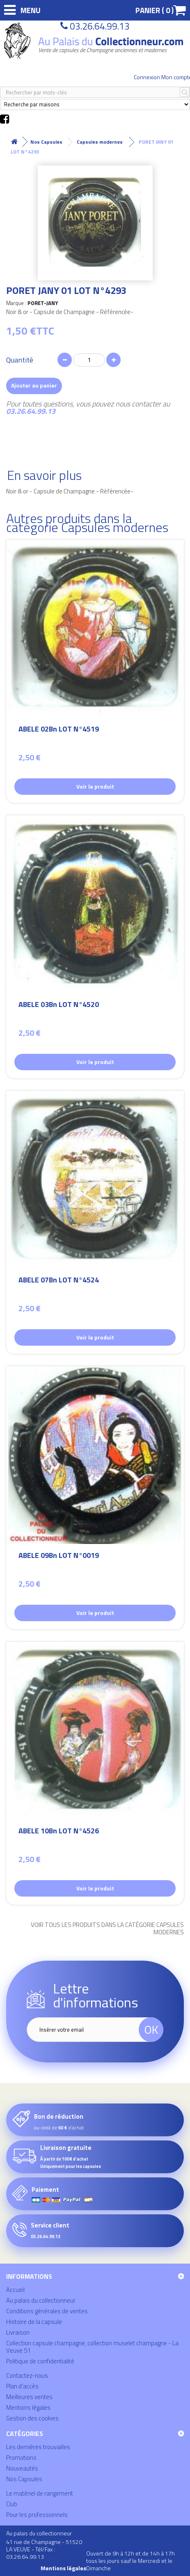  Describe the element at coordinates (15, 2289) in the screenshot. I see `Accueil` at that location.